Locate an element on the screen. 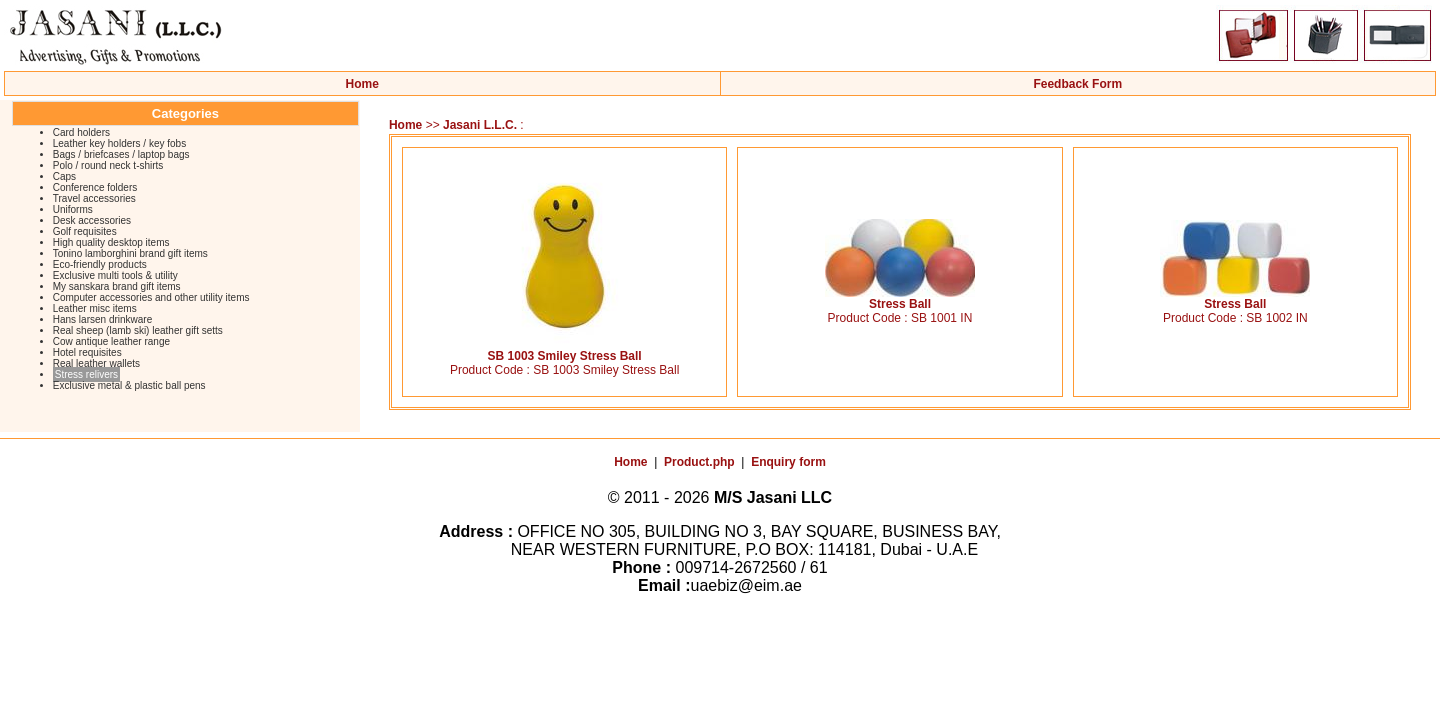 The width and height of the screenshot is (1440, 720). Uniforms is located at coordinates (73, 209).